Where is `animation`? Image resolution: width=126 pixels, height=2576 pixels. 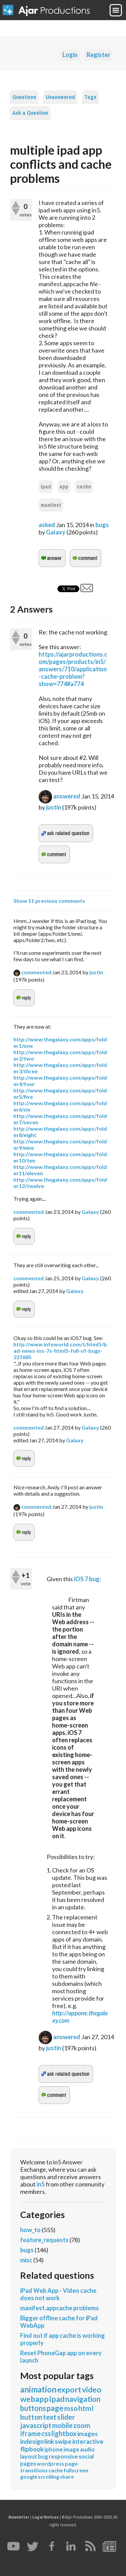
animation is located at coordinates (38, 2389).